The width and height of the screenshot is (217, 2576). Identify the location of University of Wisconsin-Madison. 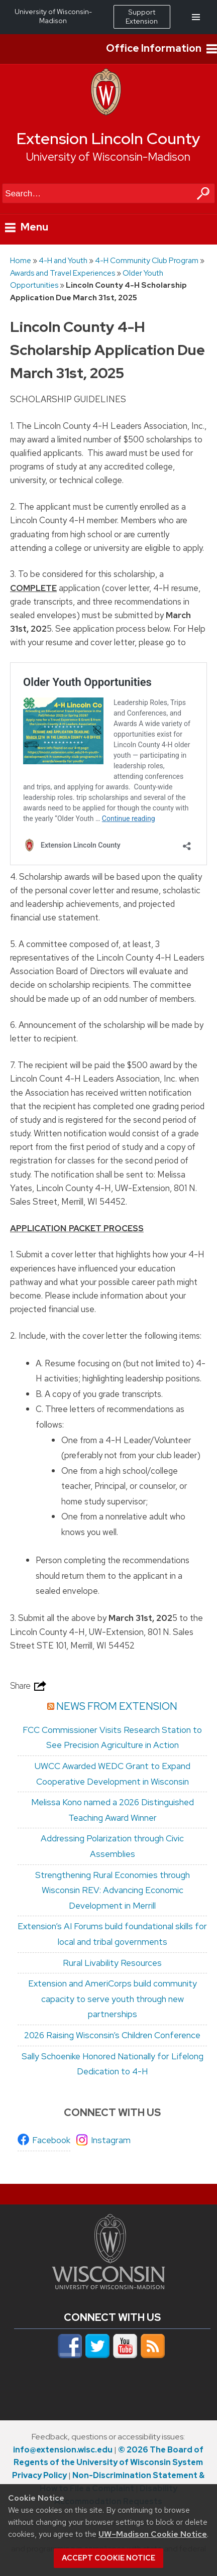
(108, 156).